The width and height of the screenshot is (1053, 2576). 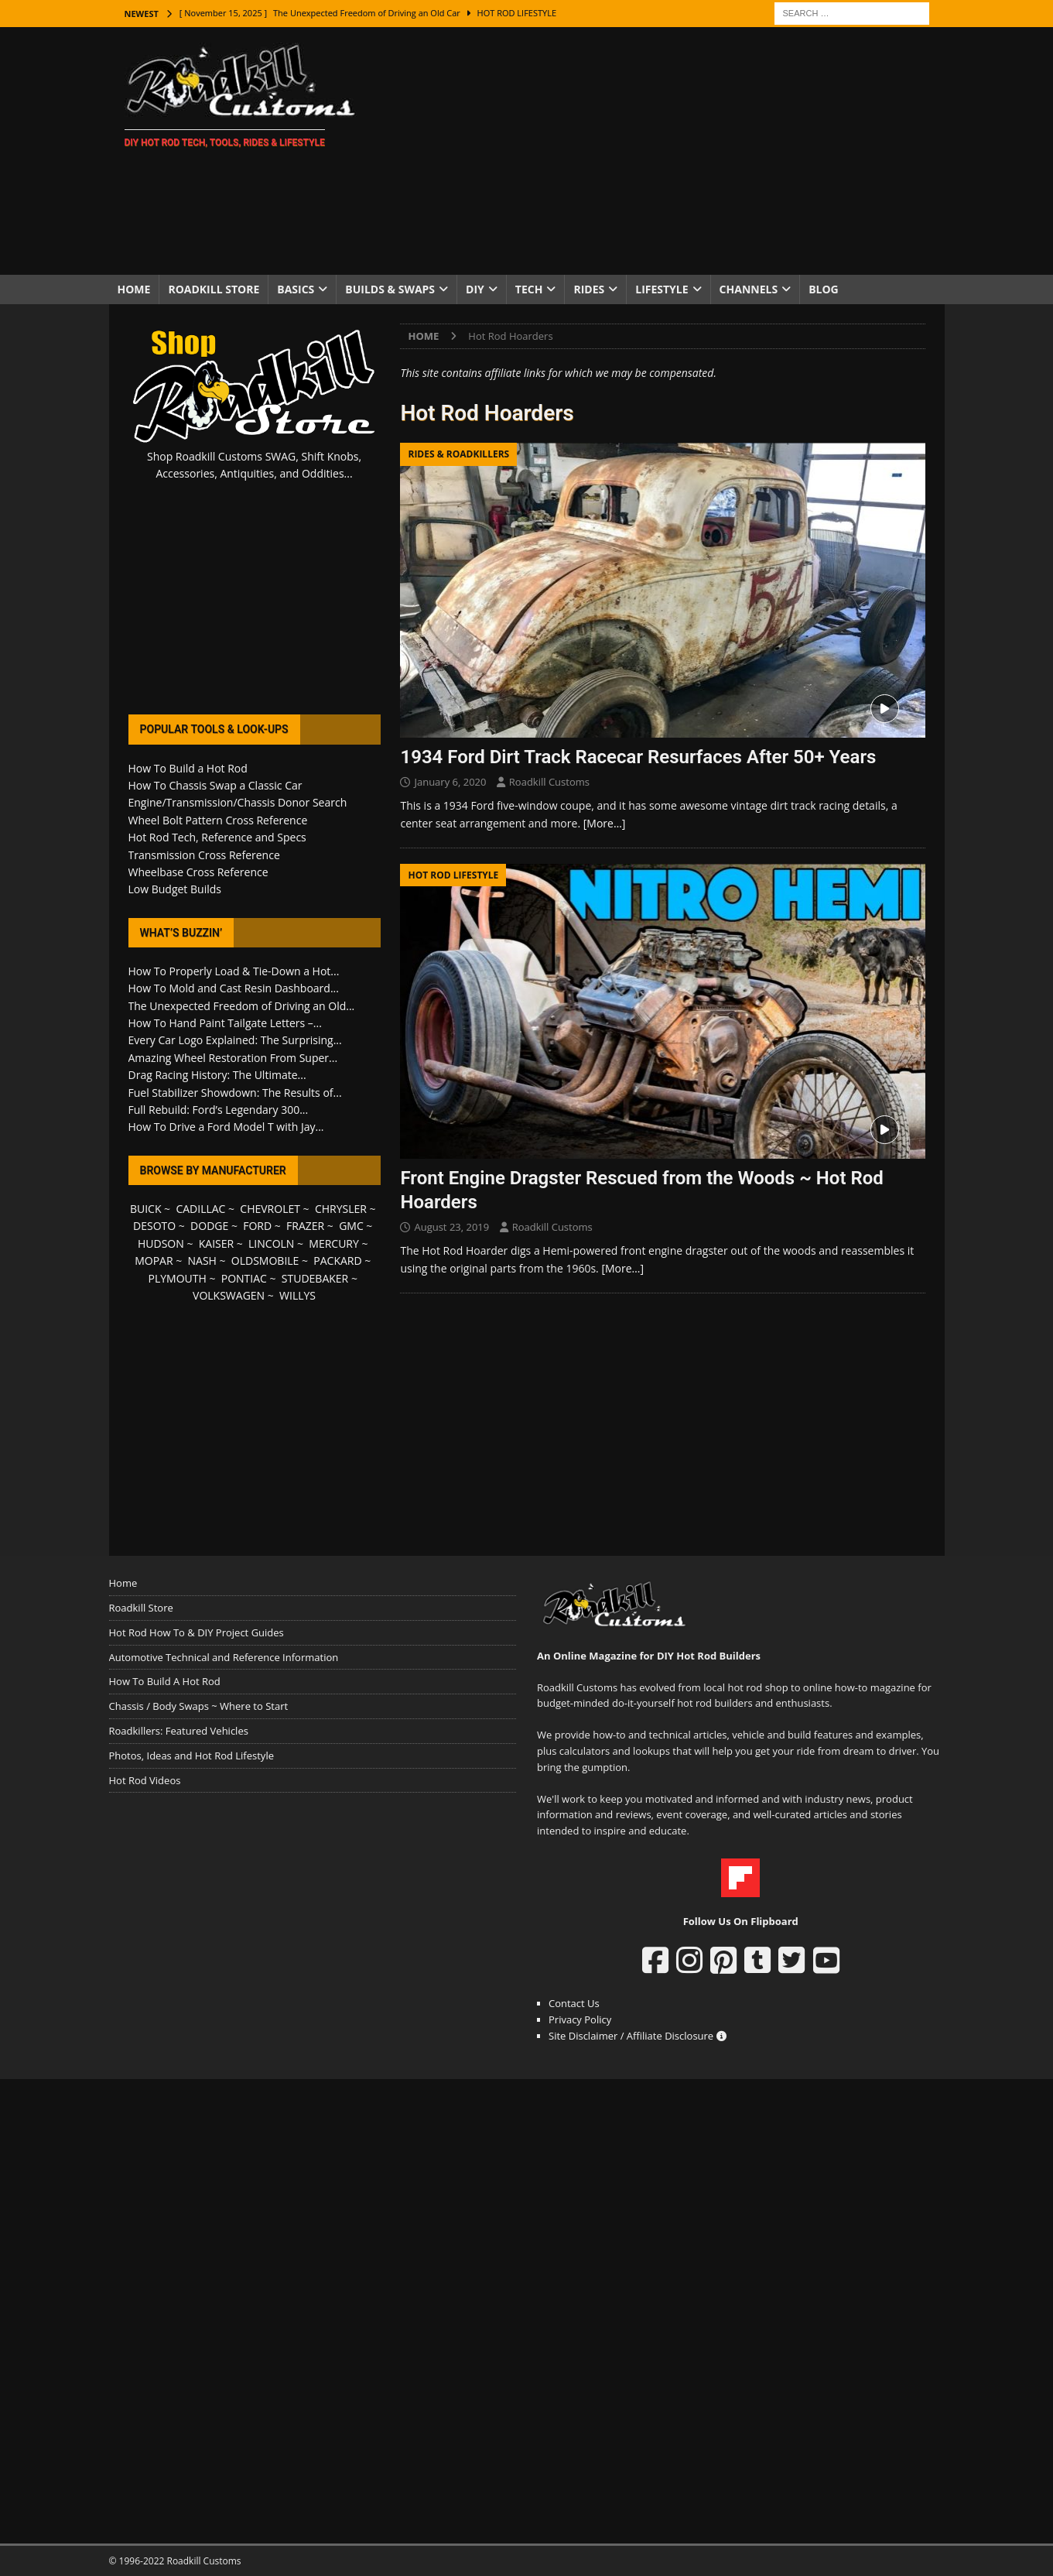 I want to click on PONTIAC, so click(x=244, y=1278).